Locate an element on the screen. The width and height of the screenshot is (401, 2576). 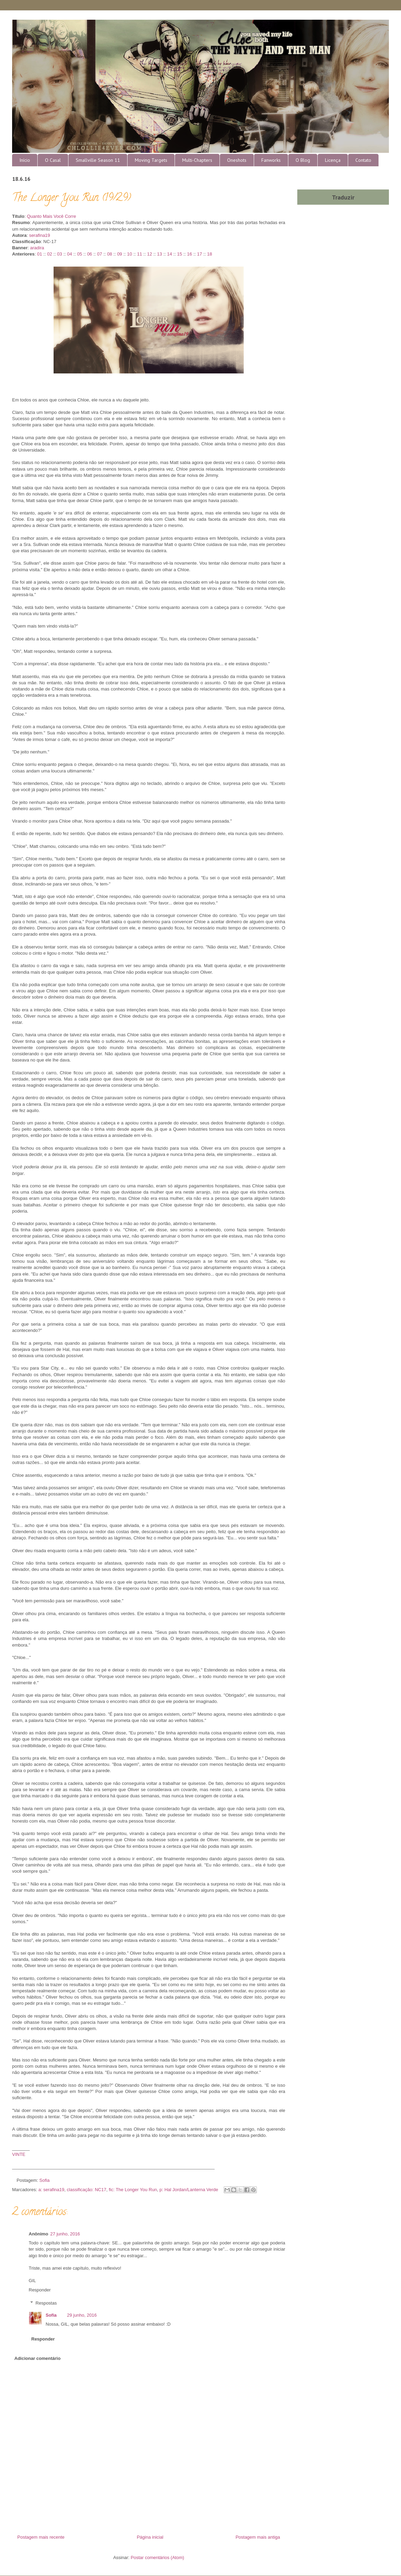
Postagem mais recente is located at coordinates (41, 2537).